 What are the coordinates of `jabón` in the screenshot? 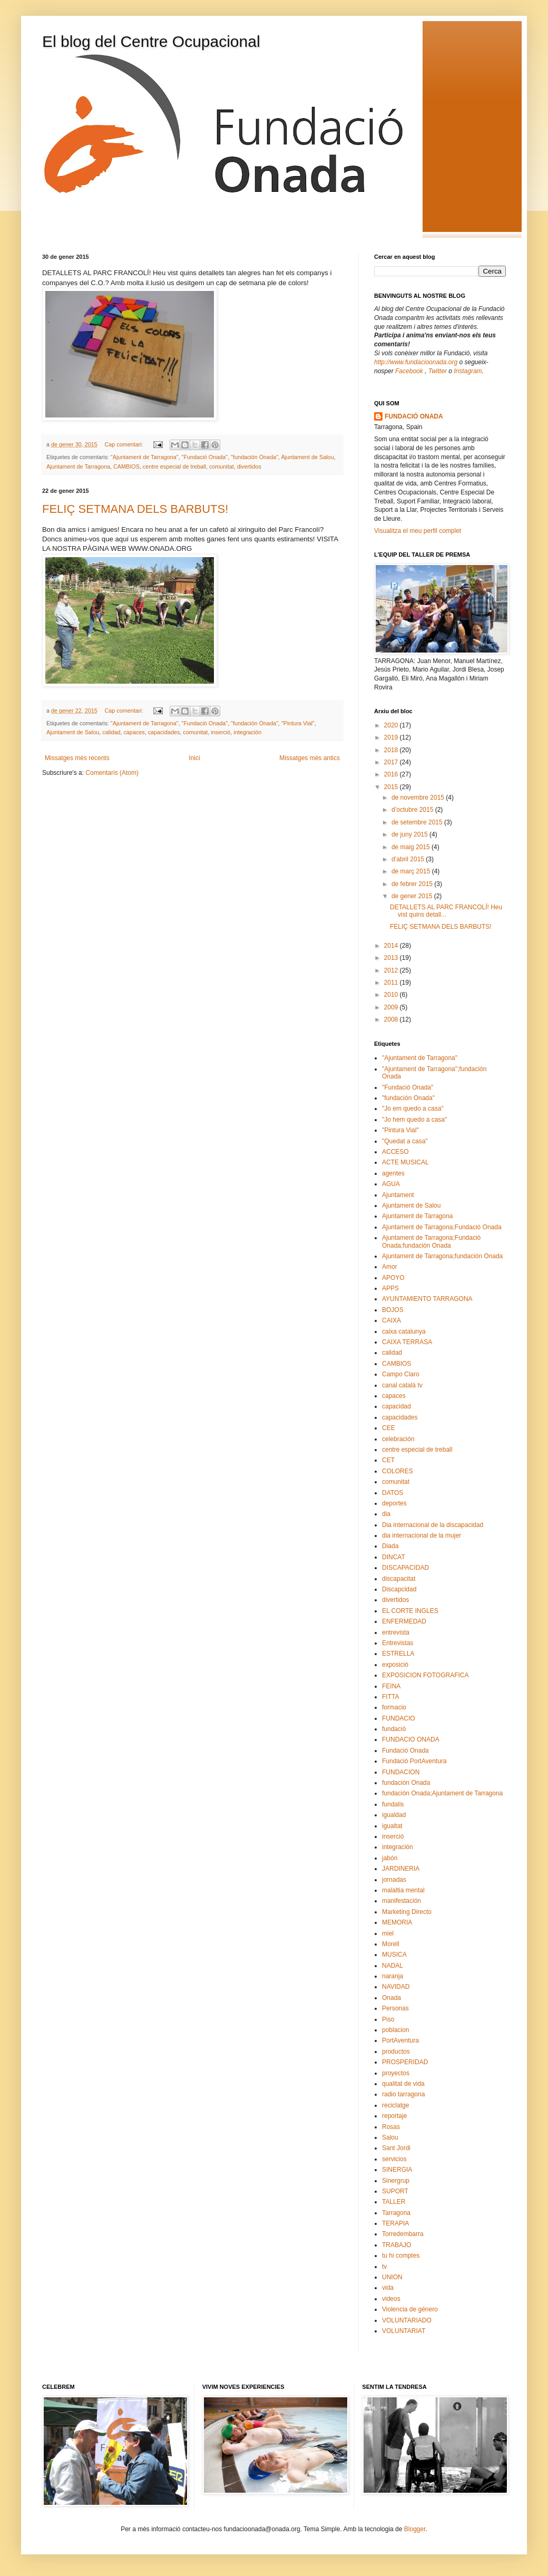 It's located at (389, 1858).